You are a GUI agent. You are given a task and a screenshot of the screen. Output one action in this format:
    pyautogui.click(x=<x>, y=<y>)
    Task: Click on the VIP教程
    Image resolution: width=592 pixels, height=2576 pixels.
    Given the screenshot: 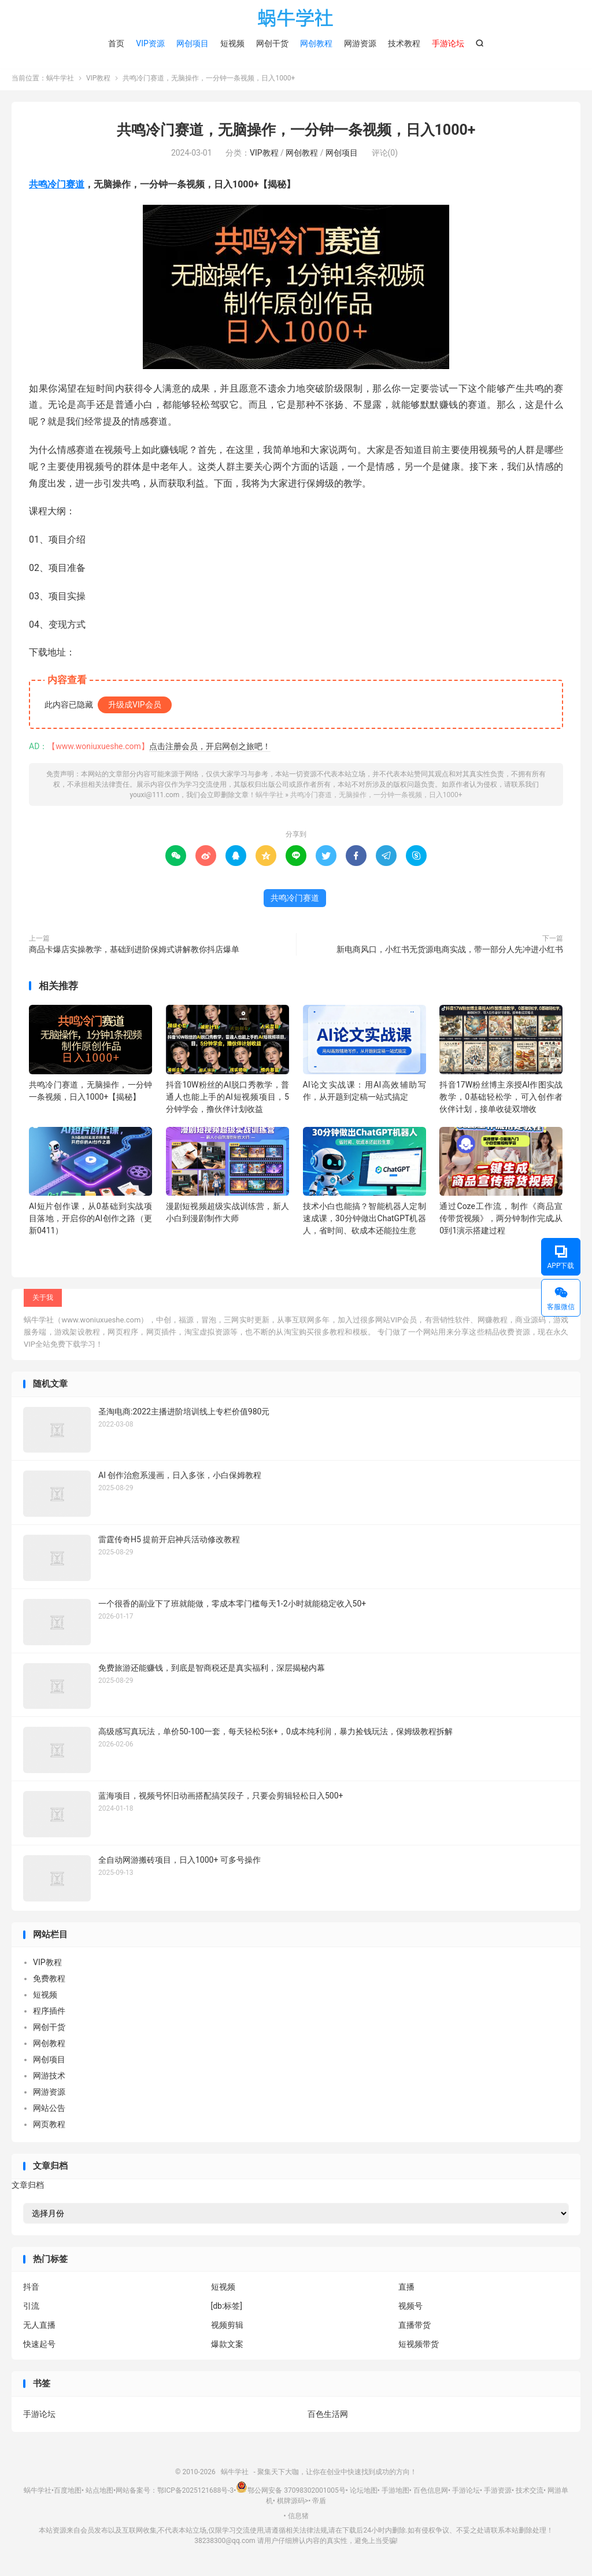 What is the action you would take?
    pyautogui.click(x=98, y=81)
    